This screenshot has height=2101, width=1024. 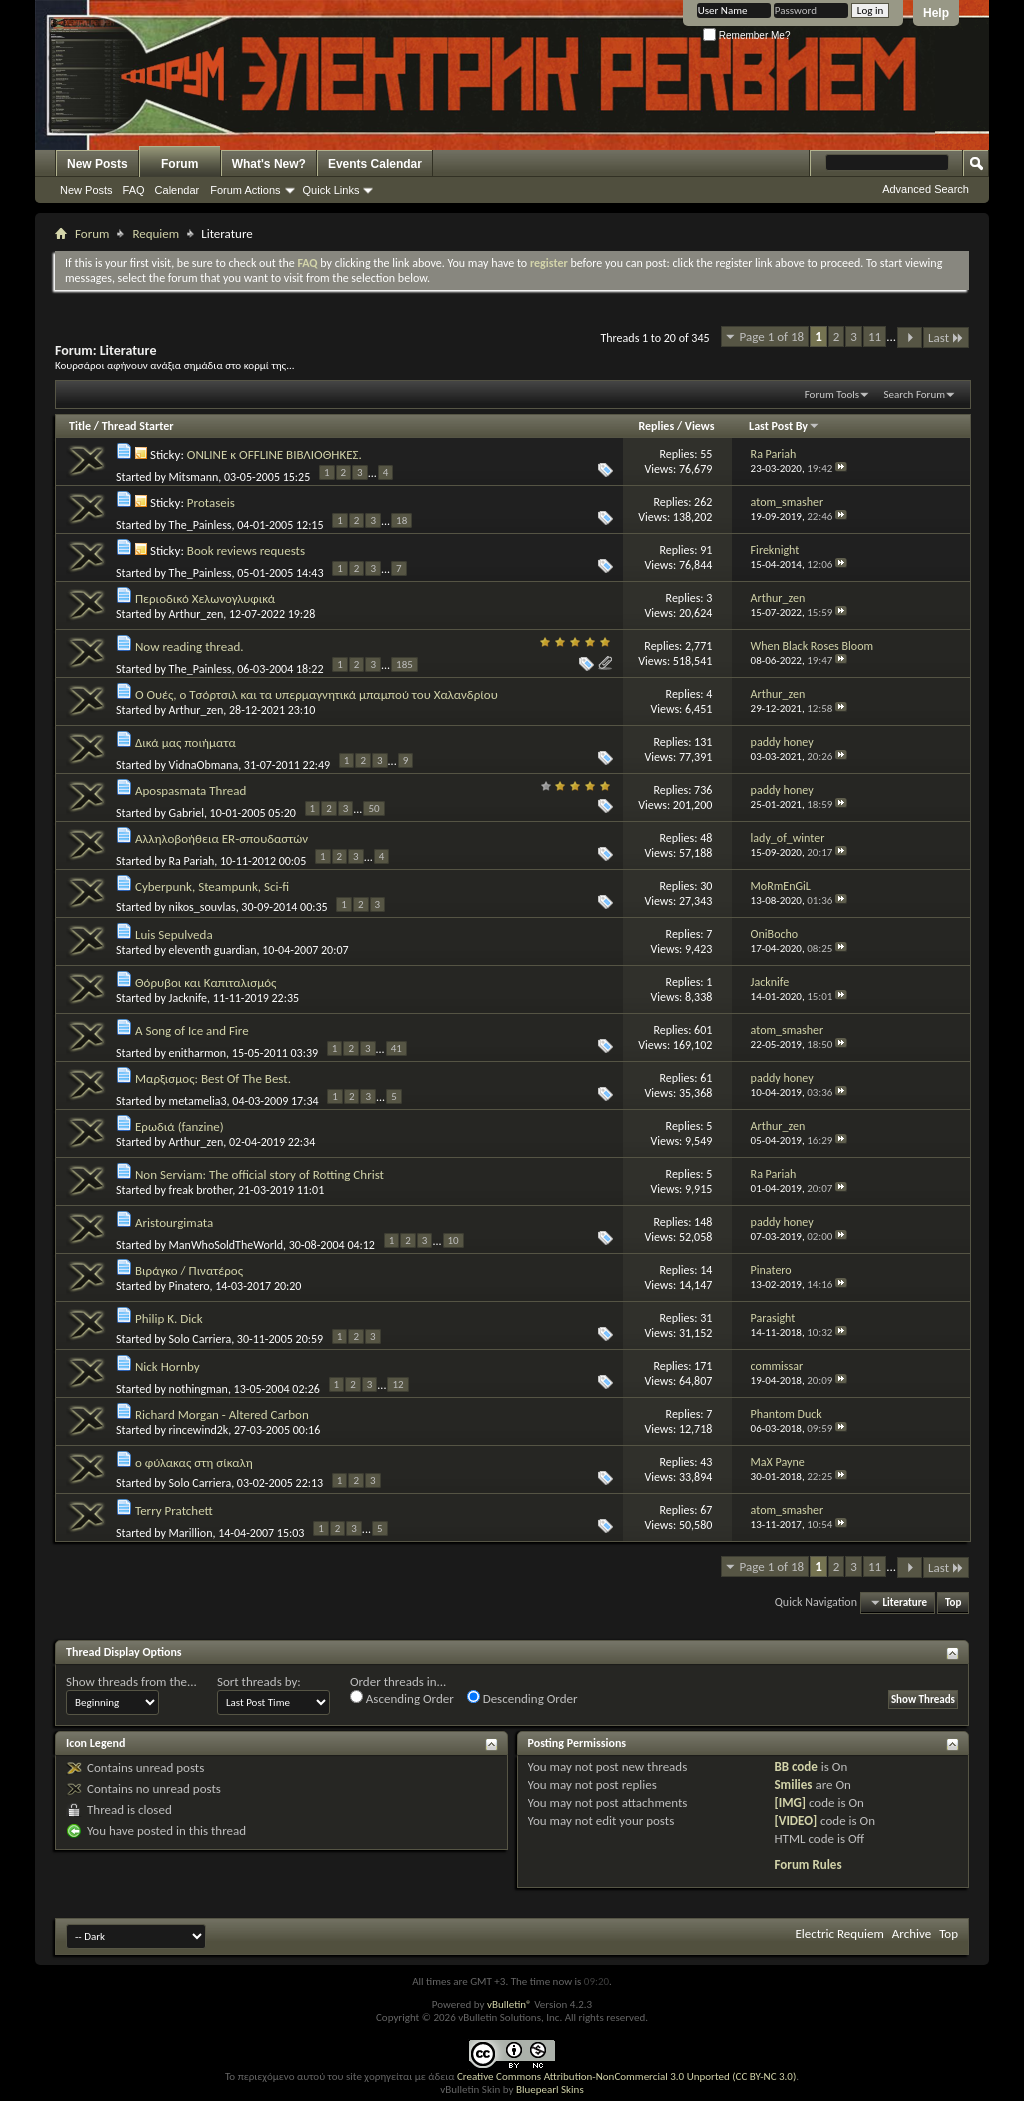 What do you see at coordinates (80, 426) in the screenshot?
I see `Title` at bounding box center [80, 426].